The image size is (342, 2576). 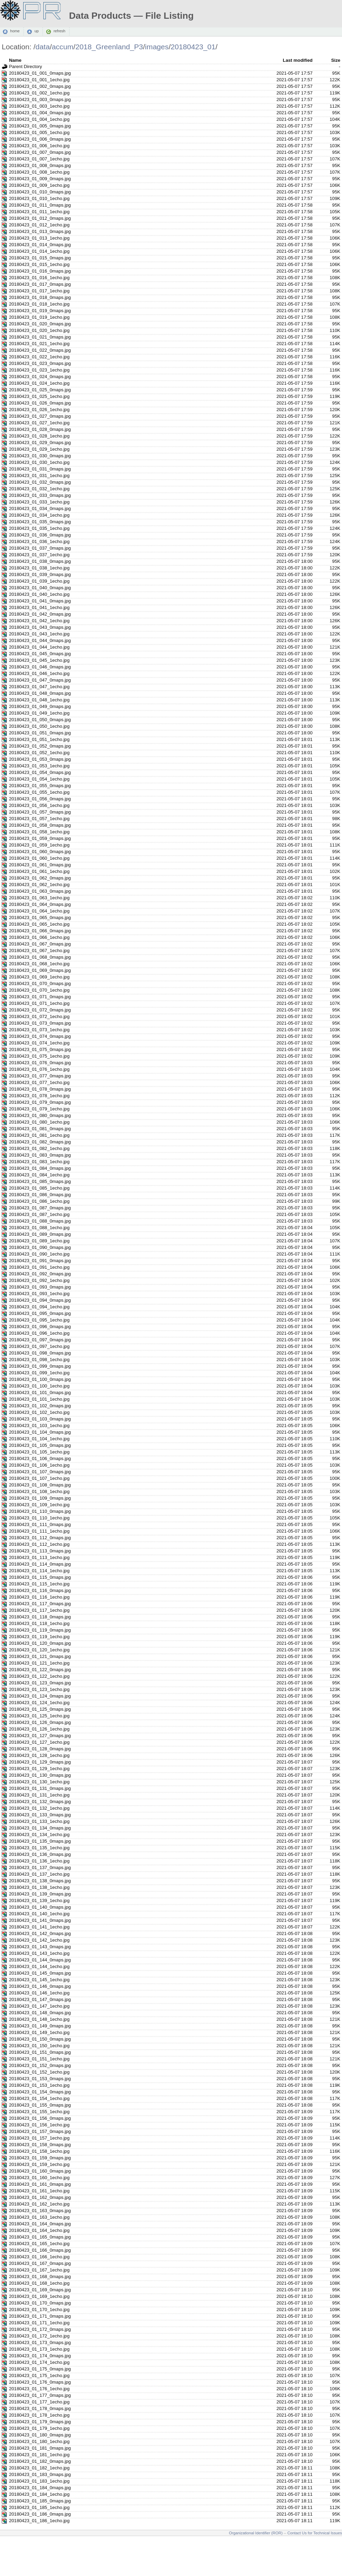 What do you see at coordinates (40, 1867) in the screenshot?
I see `20180423_01_137_0maps.jpg` at bounding box center [40, 1867].